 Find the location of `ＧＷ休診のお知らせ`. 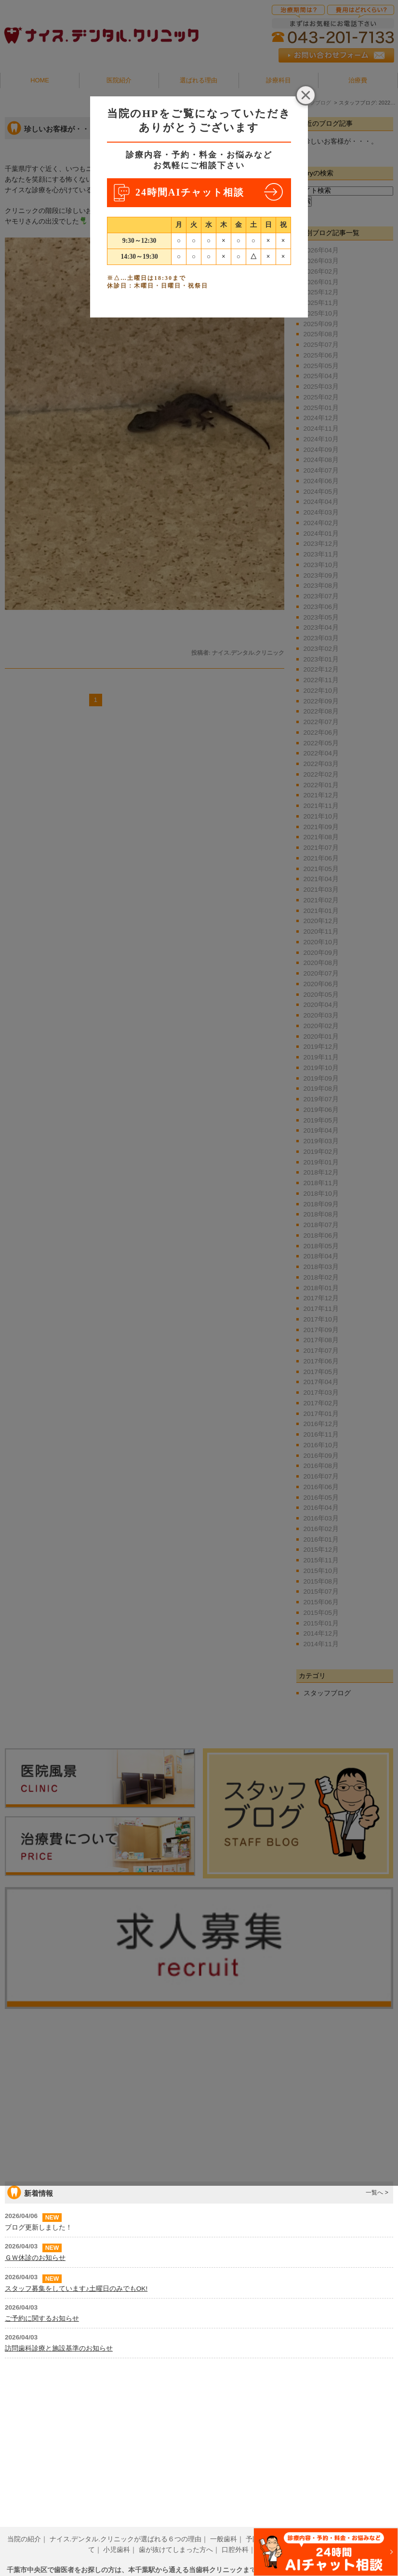

ＧＷ休診のお知らせ is located at coordinates (35, 2408).